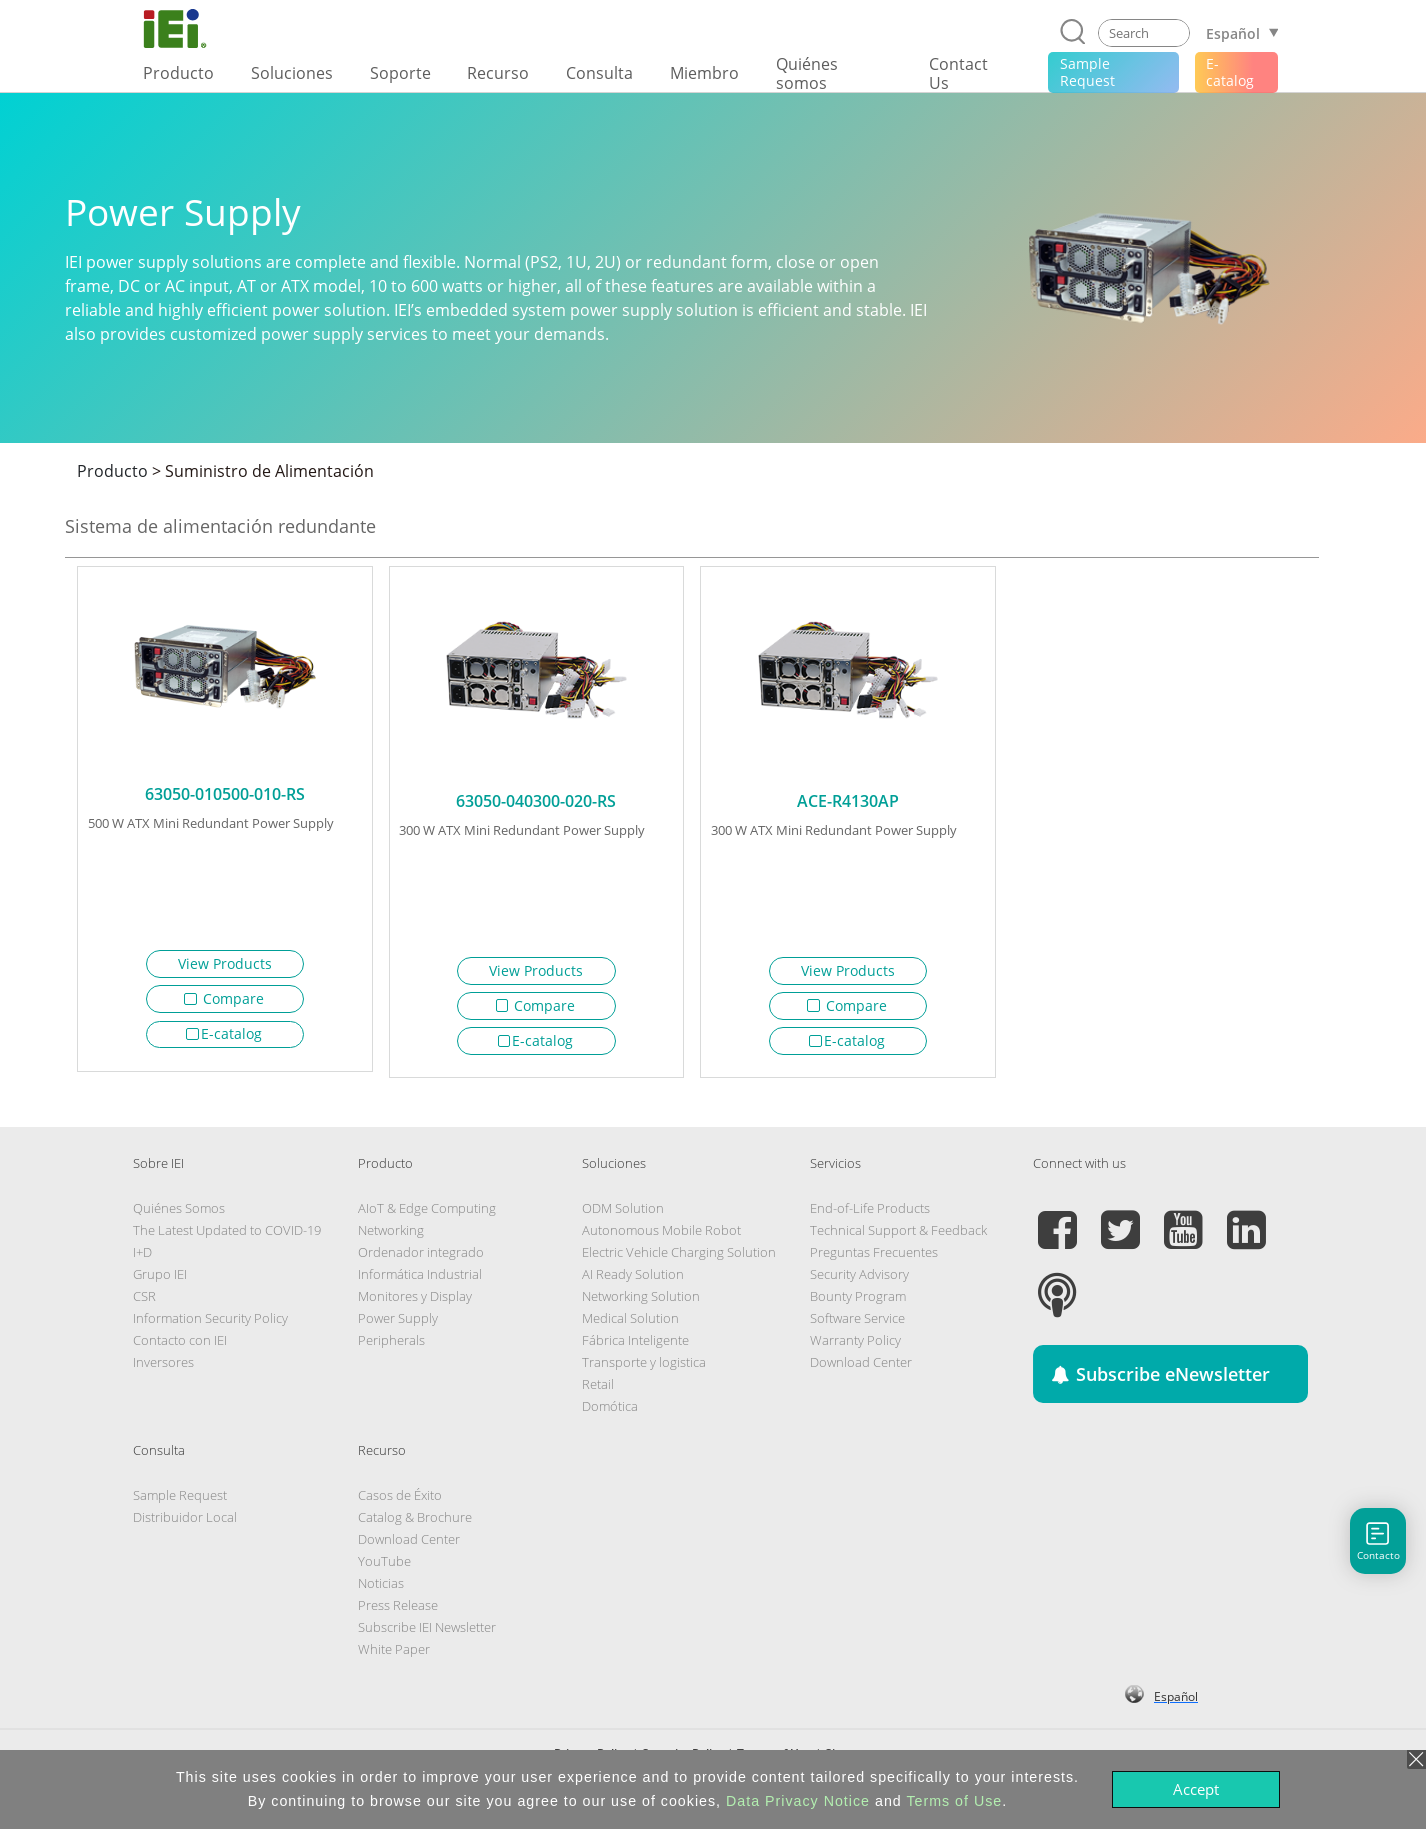 The image size is (1426, 1829). What do you see at coordinates (179, 1215) in the screenshot?
I see `Quiénes Somos` at bounding box center [179, 1215].